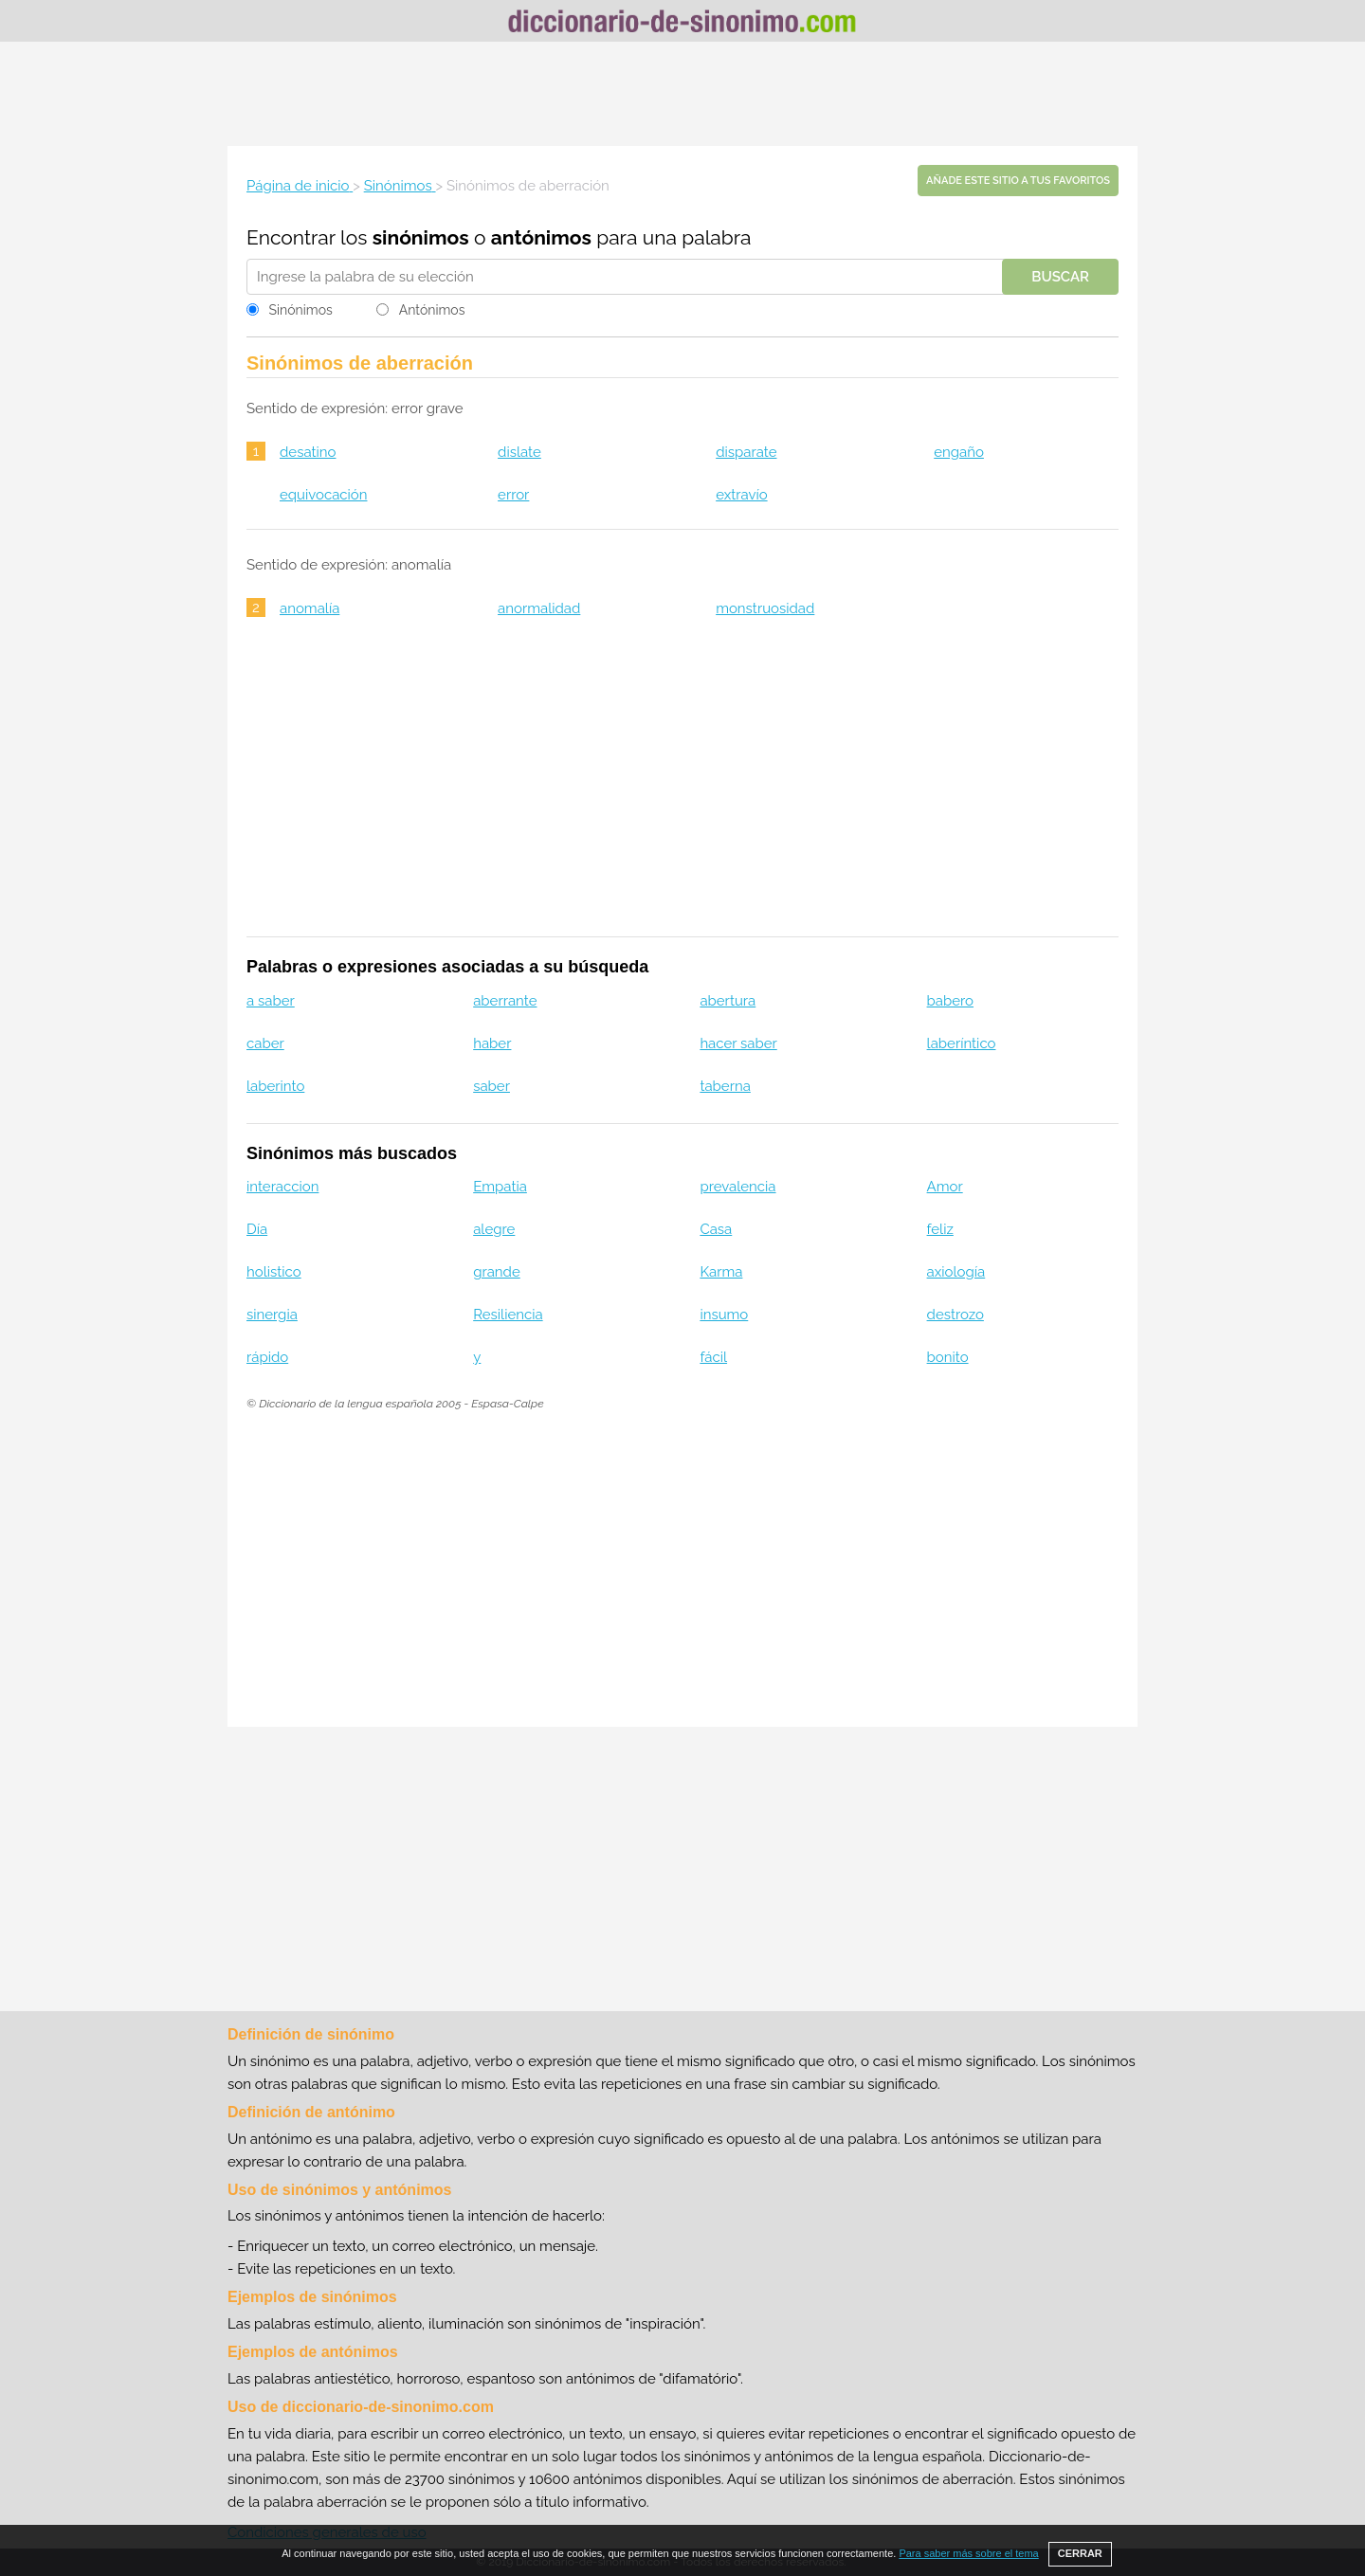  Describe the element at coordinates (738, 1043) in the screenshot. I see `hacer saber` at that location.